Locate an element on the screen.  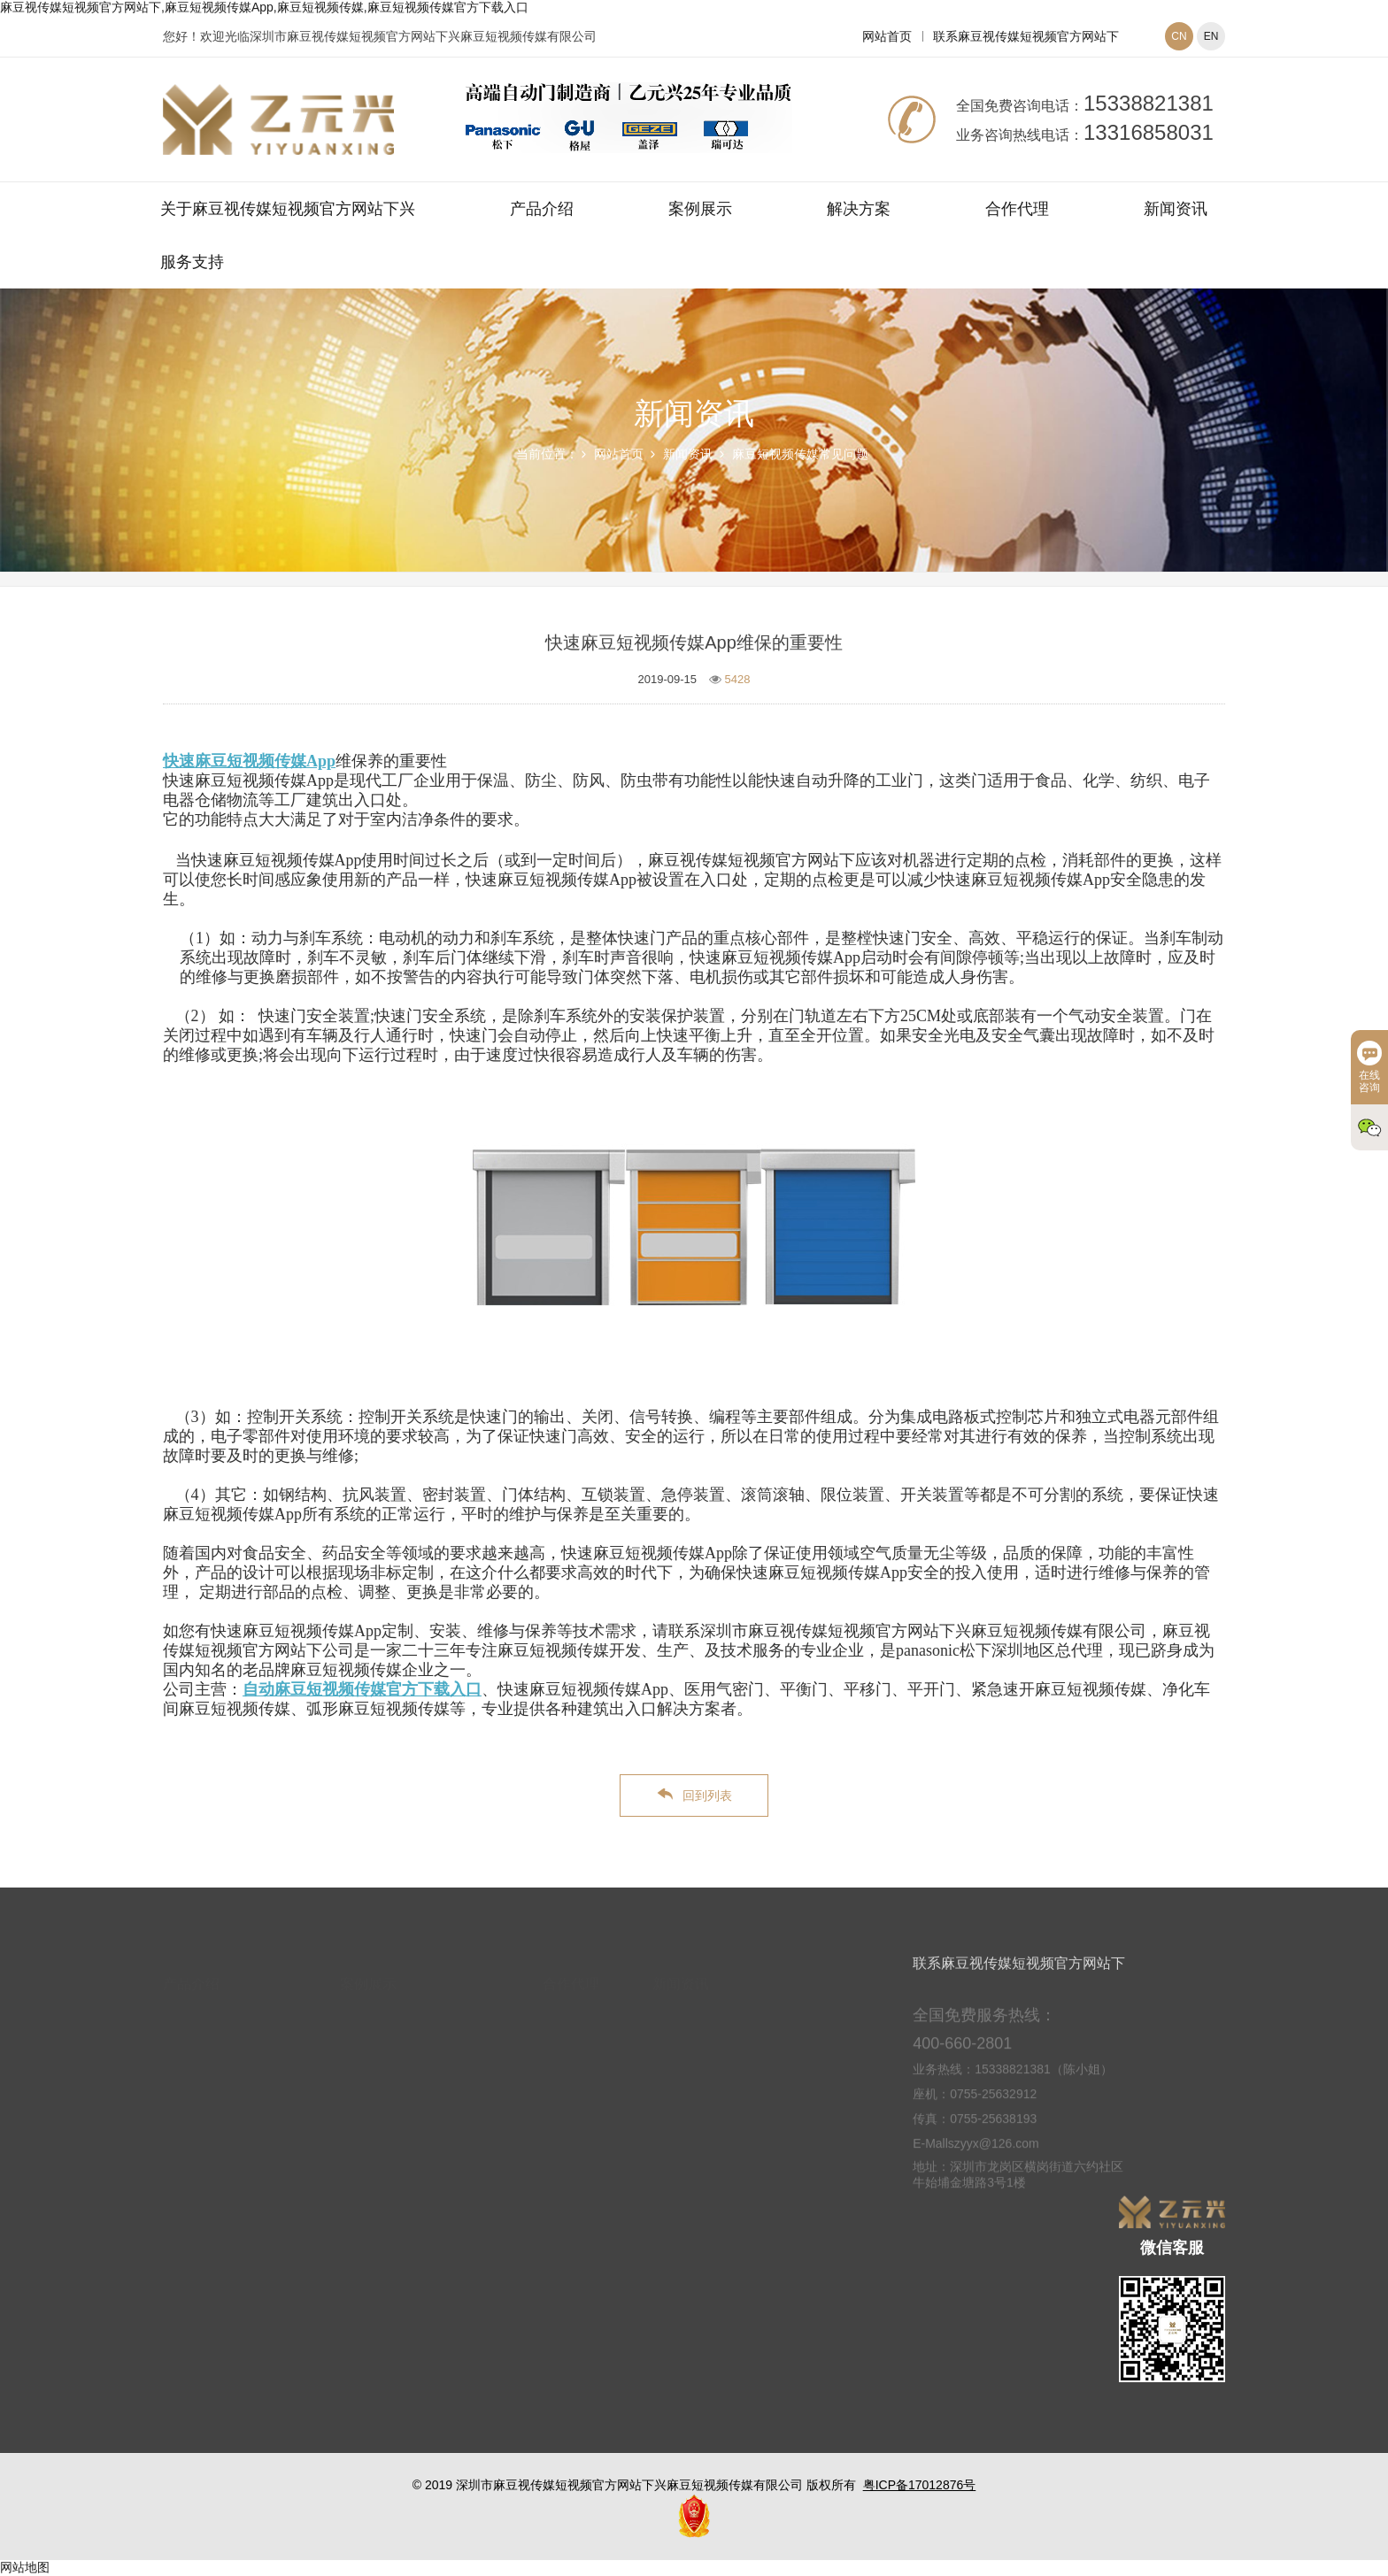
产品介绍 is located at coordinates (542, 209).